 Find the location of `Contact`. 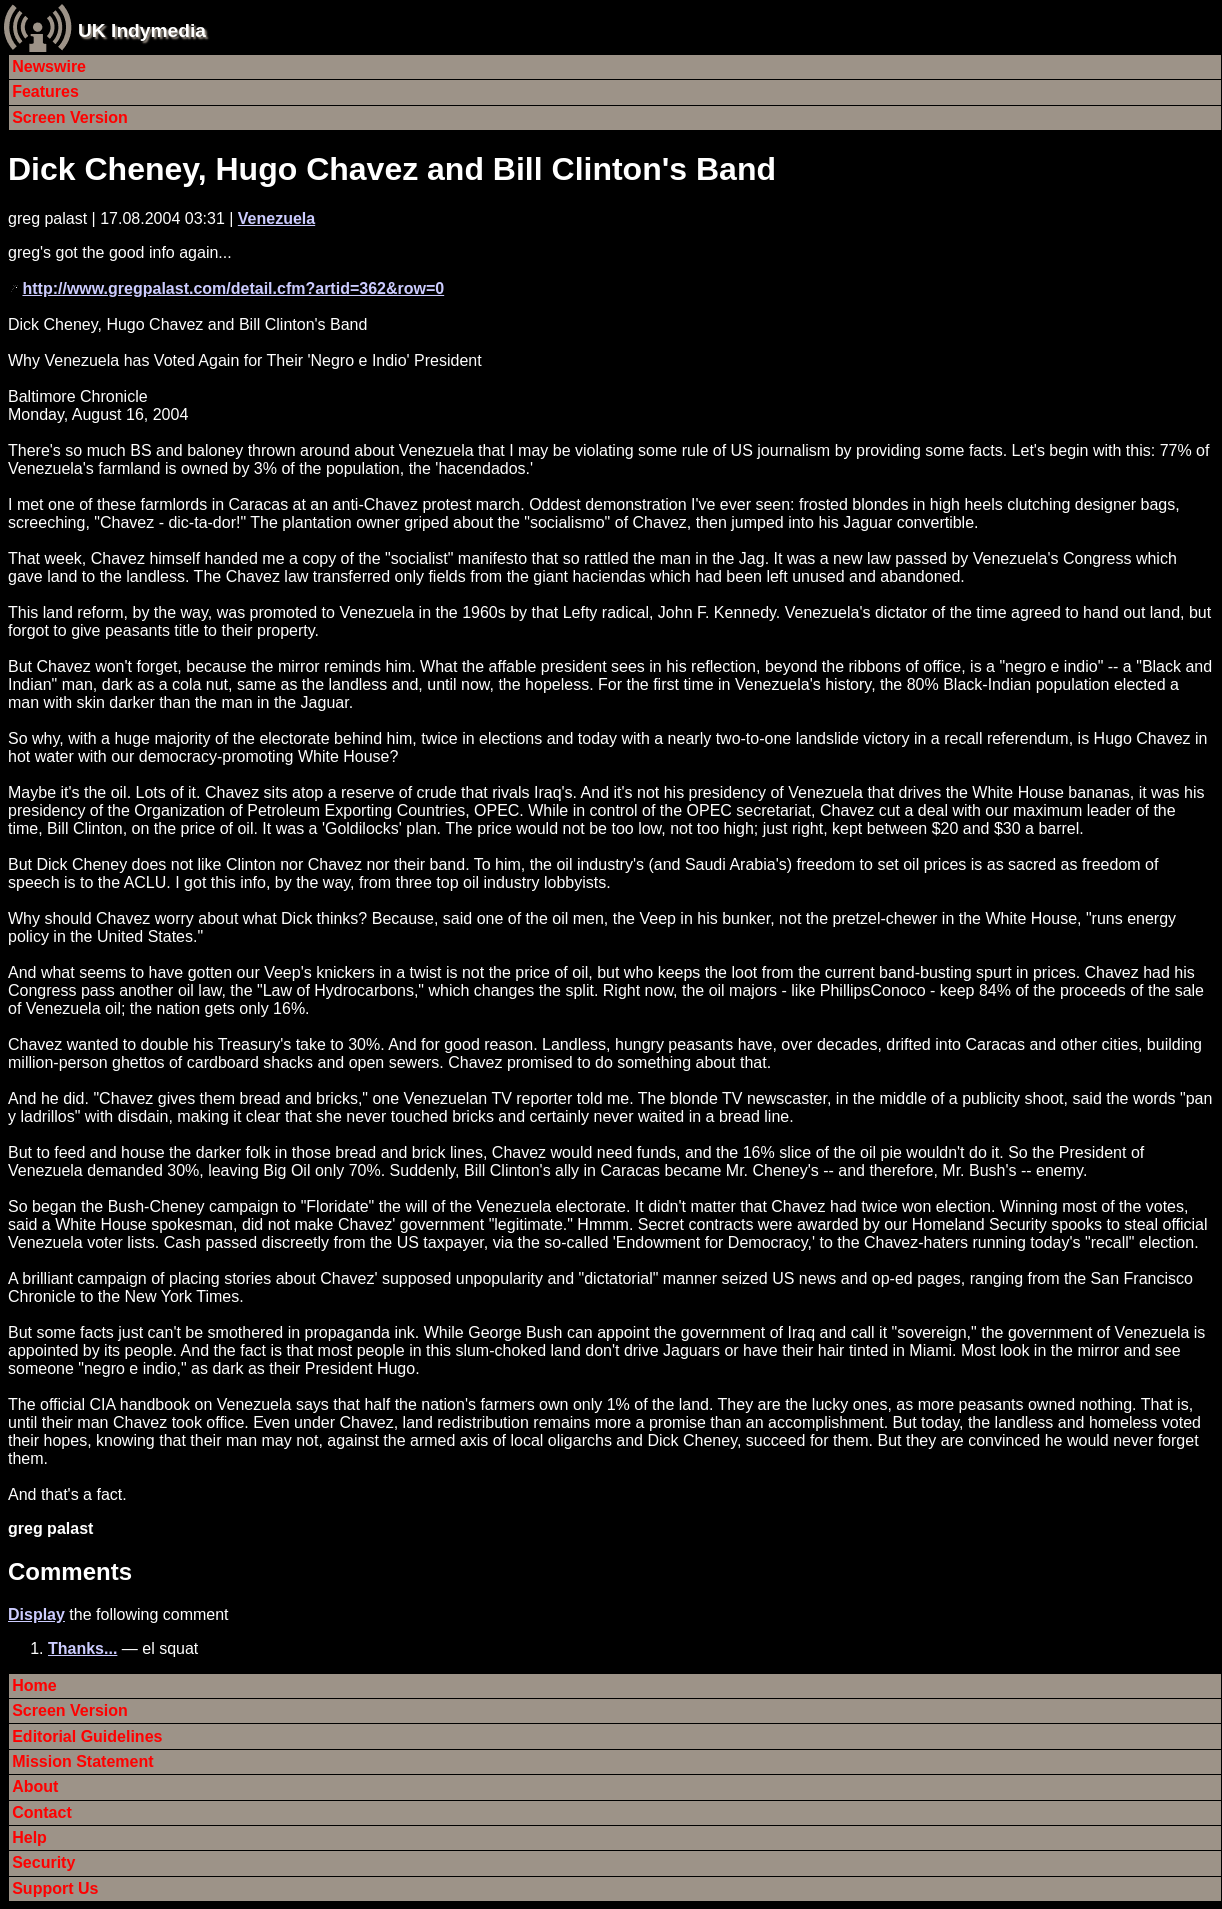

Contact is located at coordinates (42, 1812).